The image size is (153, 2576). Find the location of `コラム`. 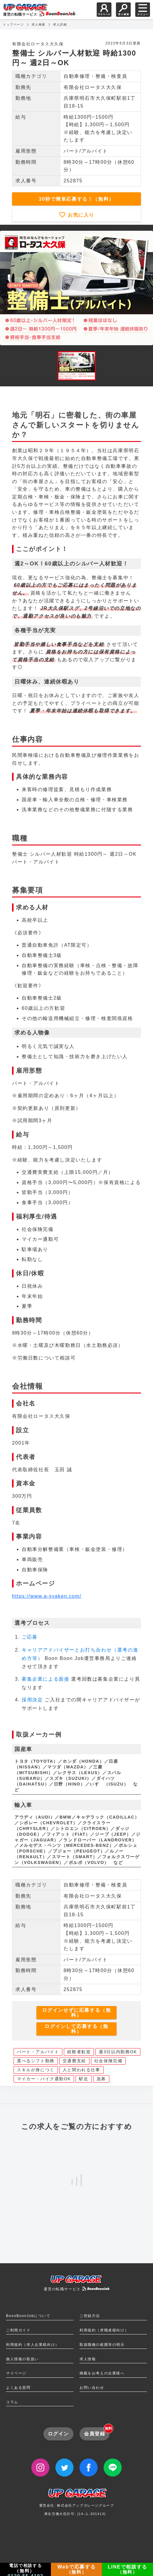

コラム is located at coordinates (12, 2402).